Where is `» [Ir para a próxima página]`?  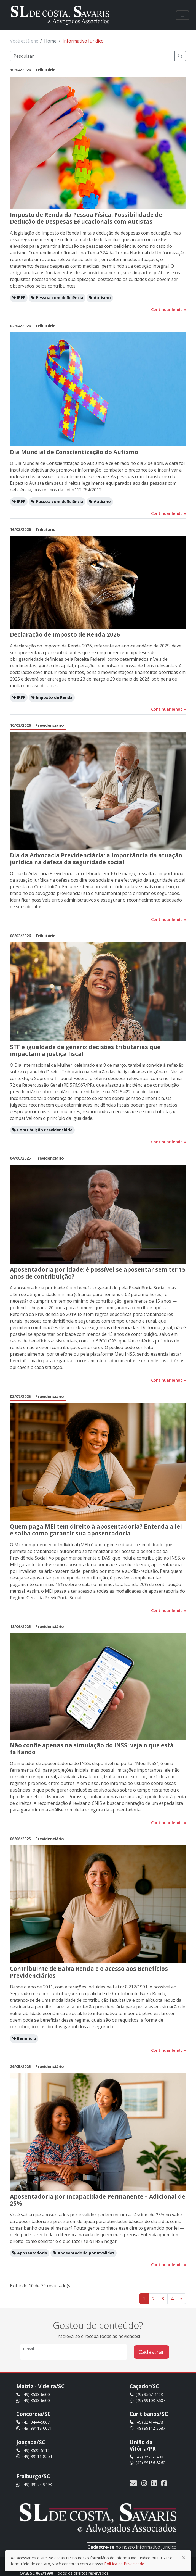 » [Ir para a próxima página] is located at coordinates (181, 2299).